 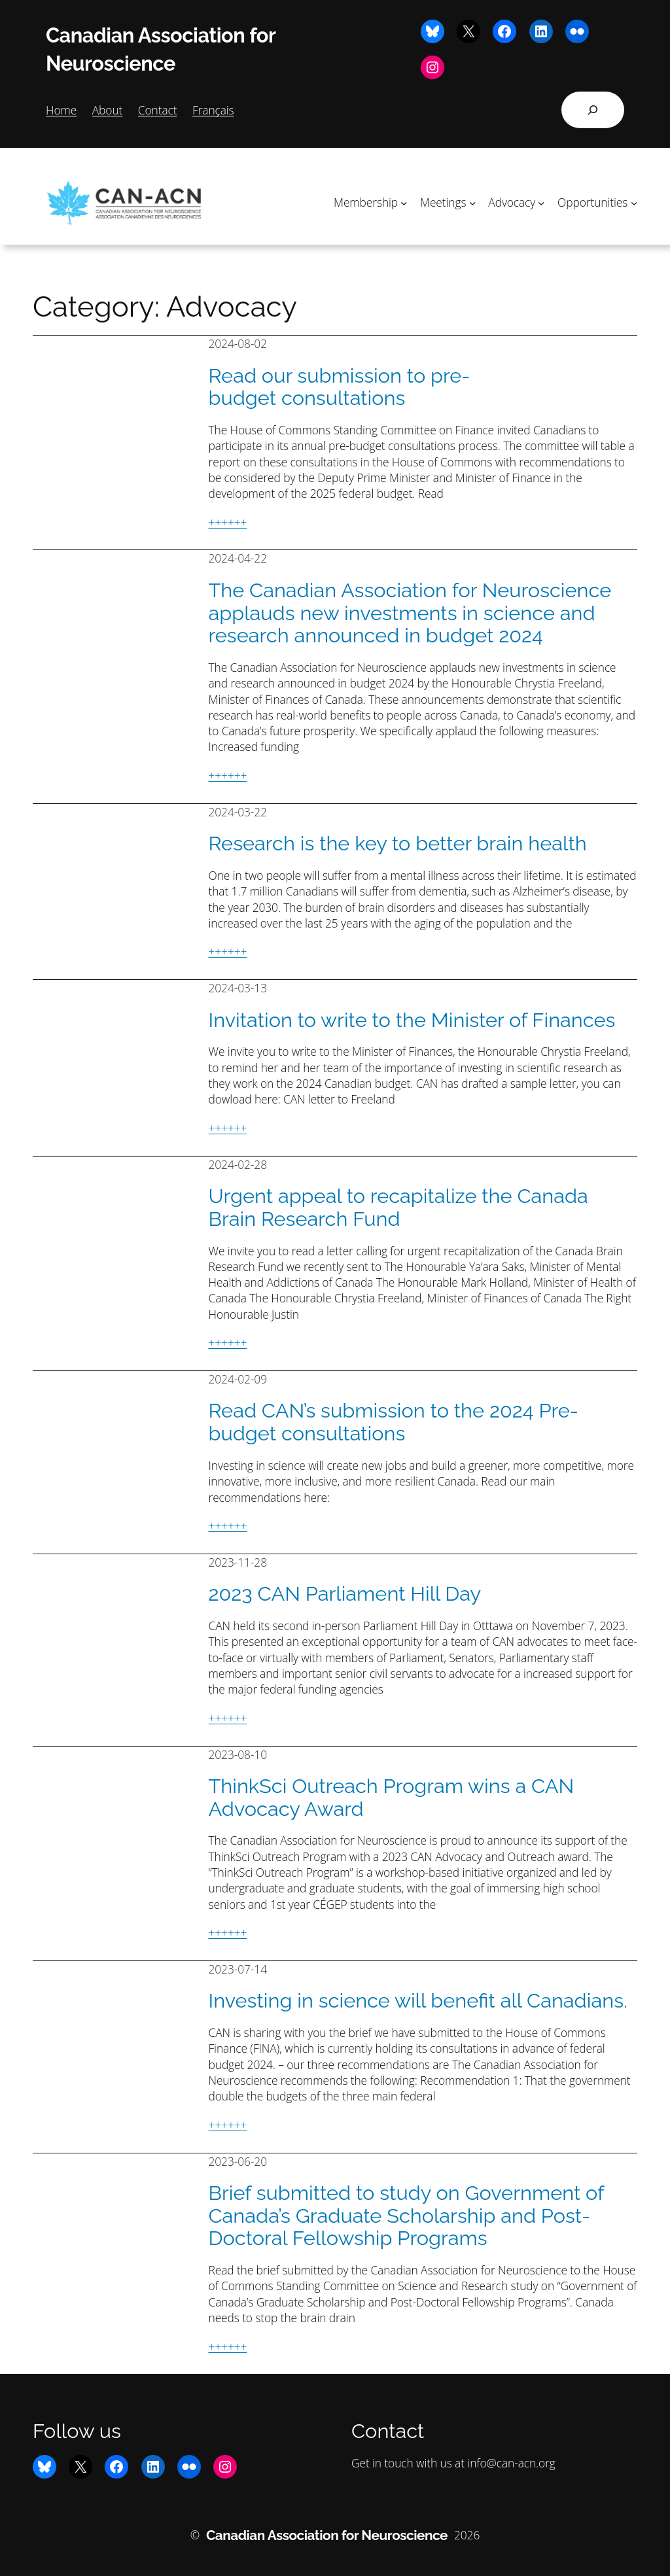 I want to click on Contact, so click(x=157, y=110).